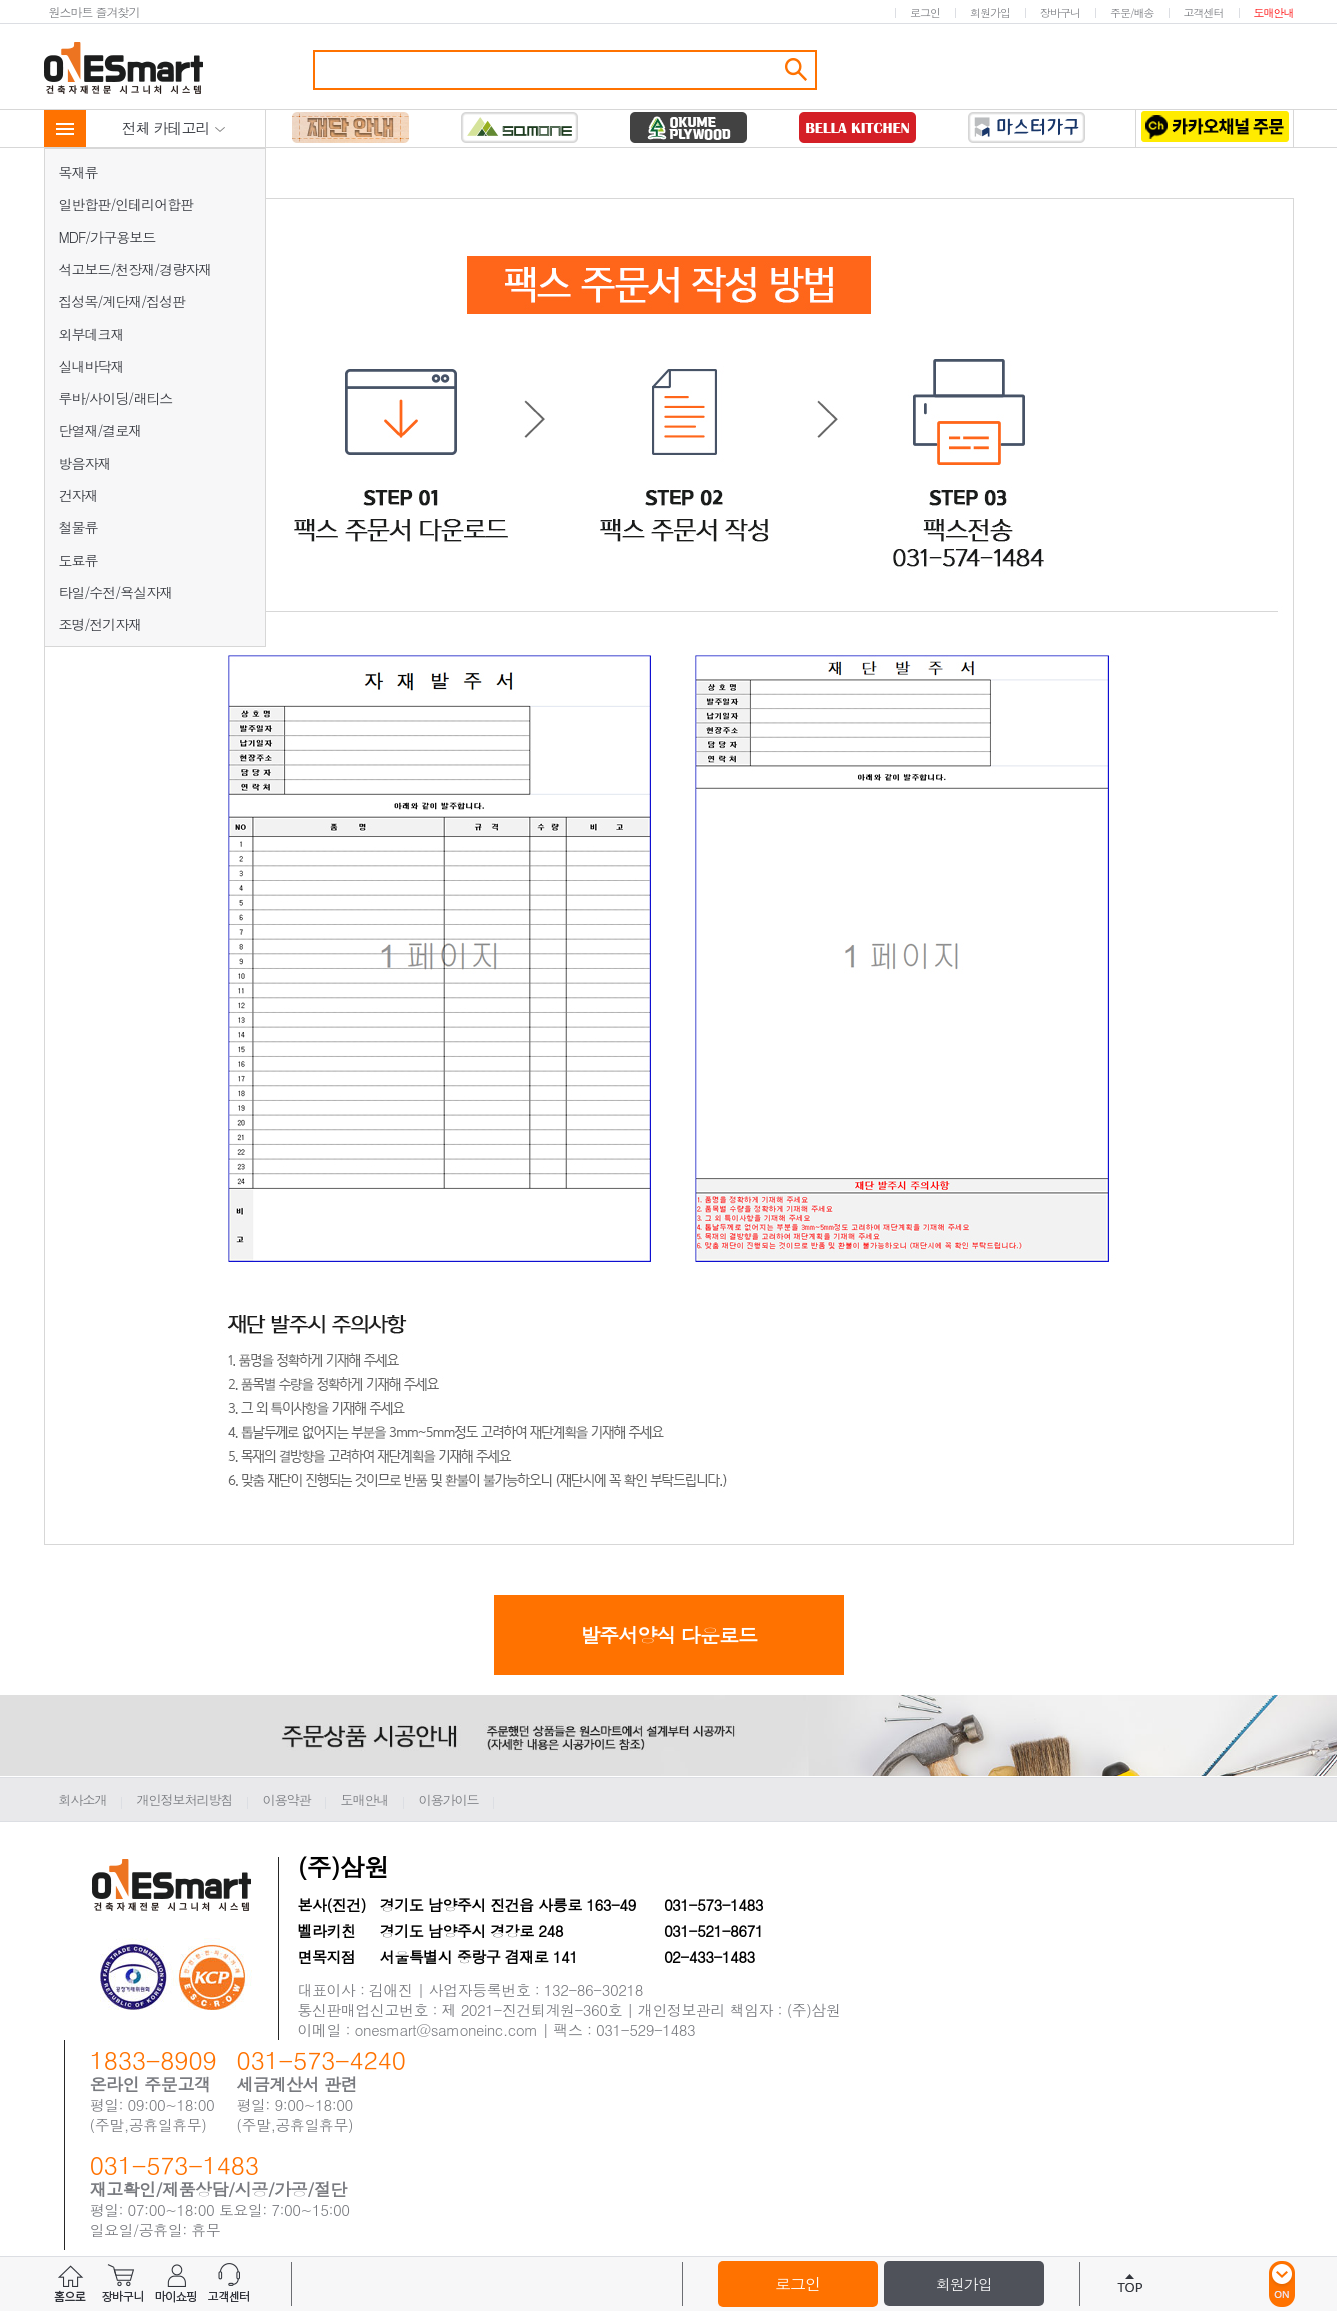  I want to click on 개인정보처리방침, so click(185, 1799).